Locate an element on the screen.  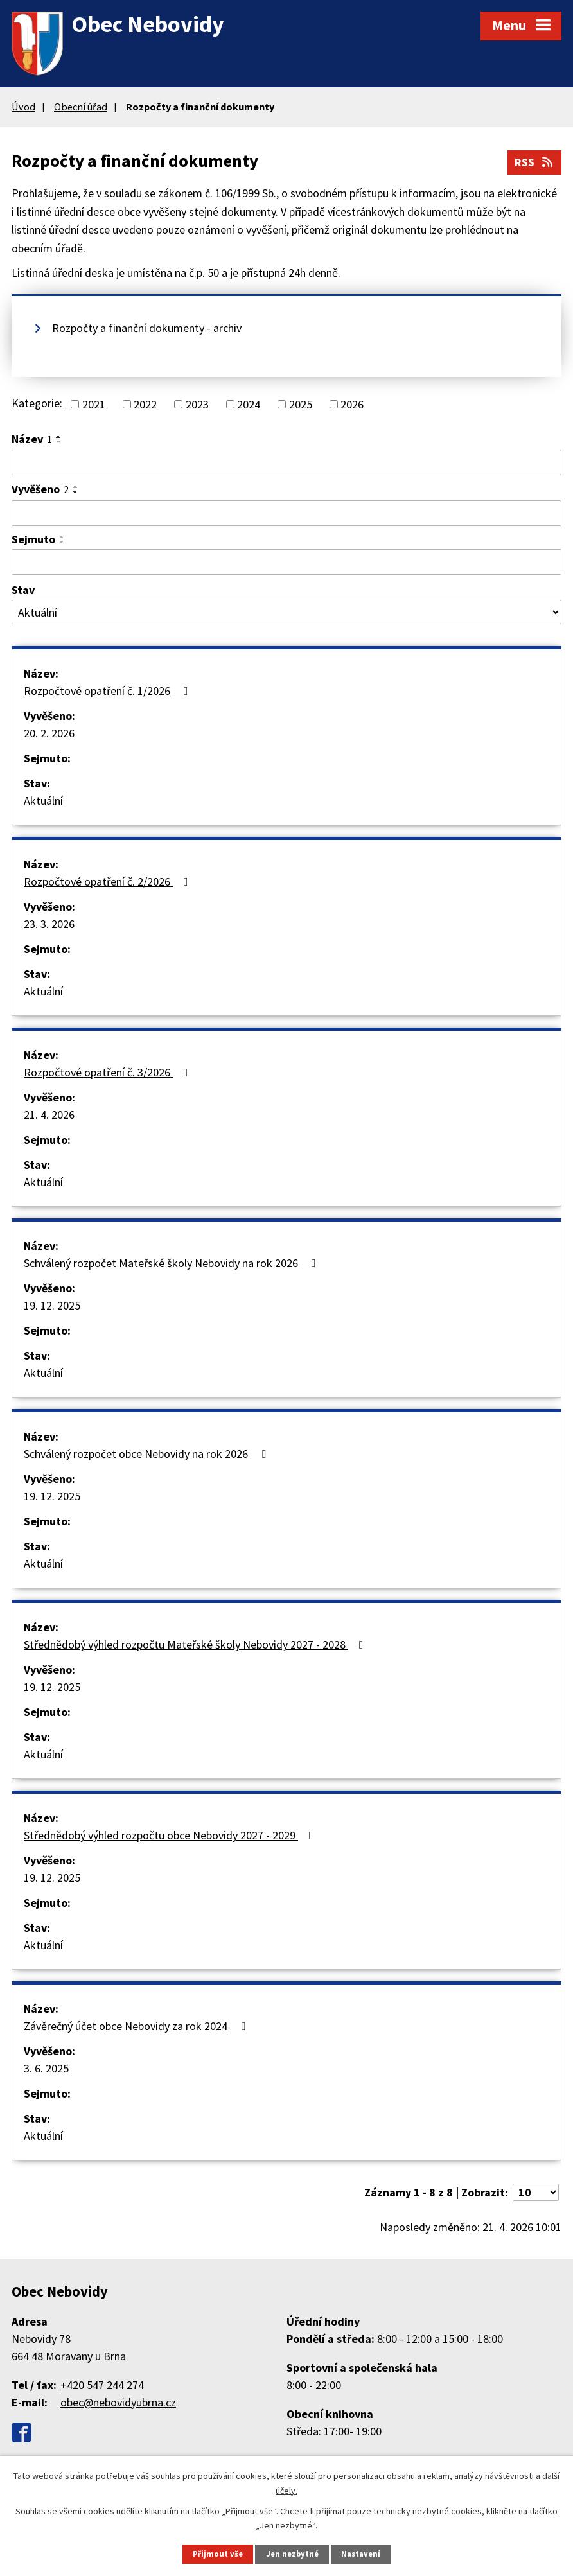
[Vyhledat podle Sejmuto] is located at coordinates (286, 562).